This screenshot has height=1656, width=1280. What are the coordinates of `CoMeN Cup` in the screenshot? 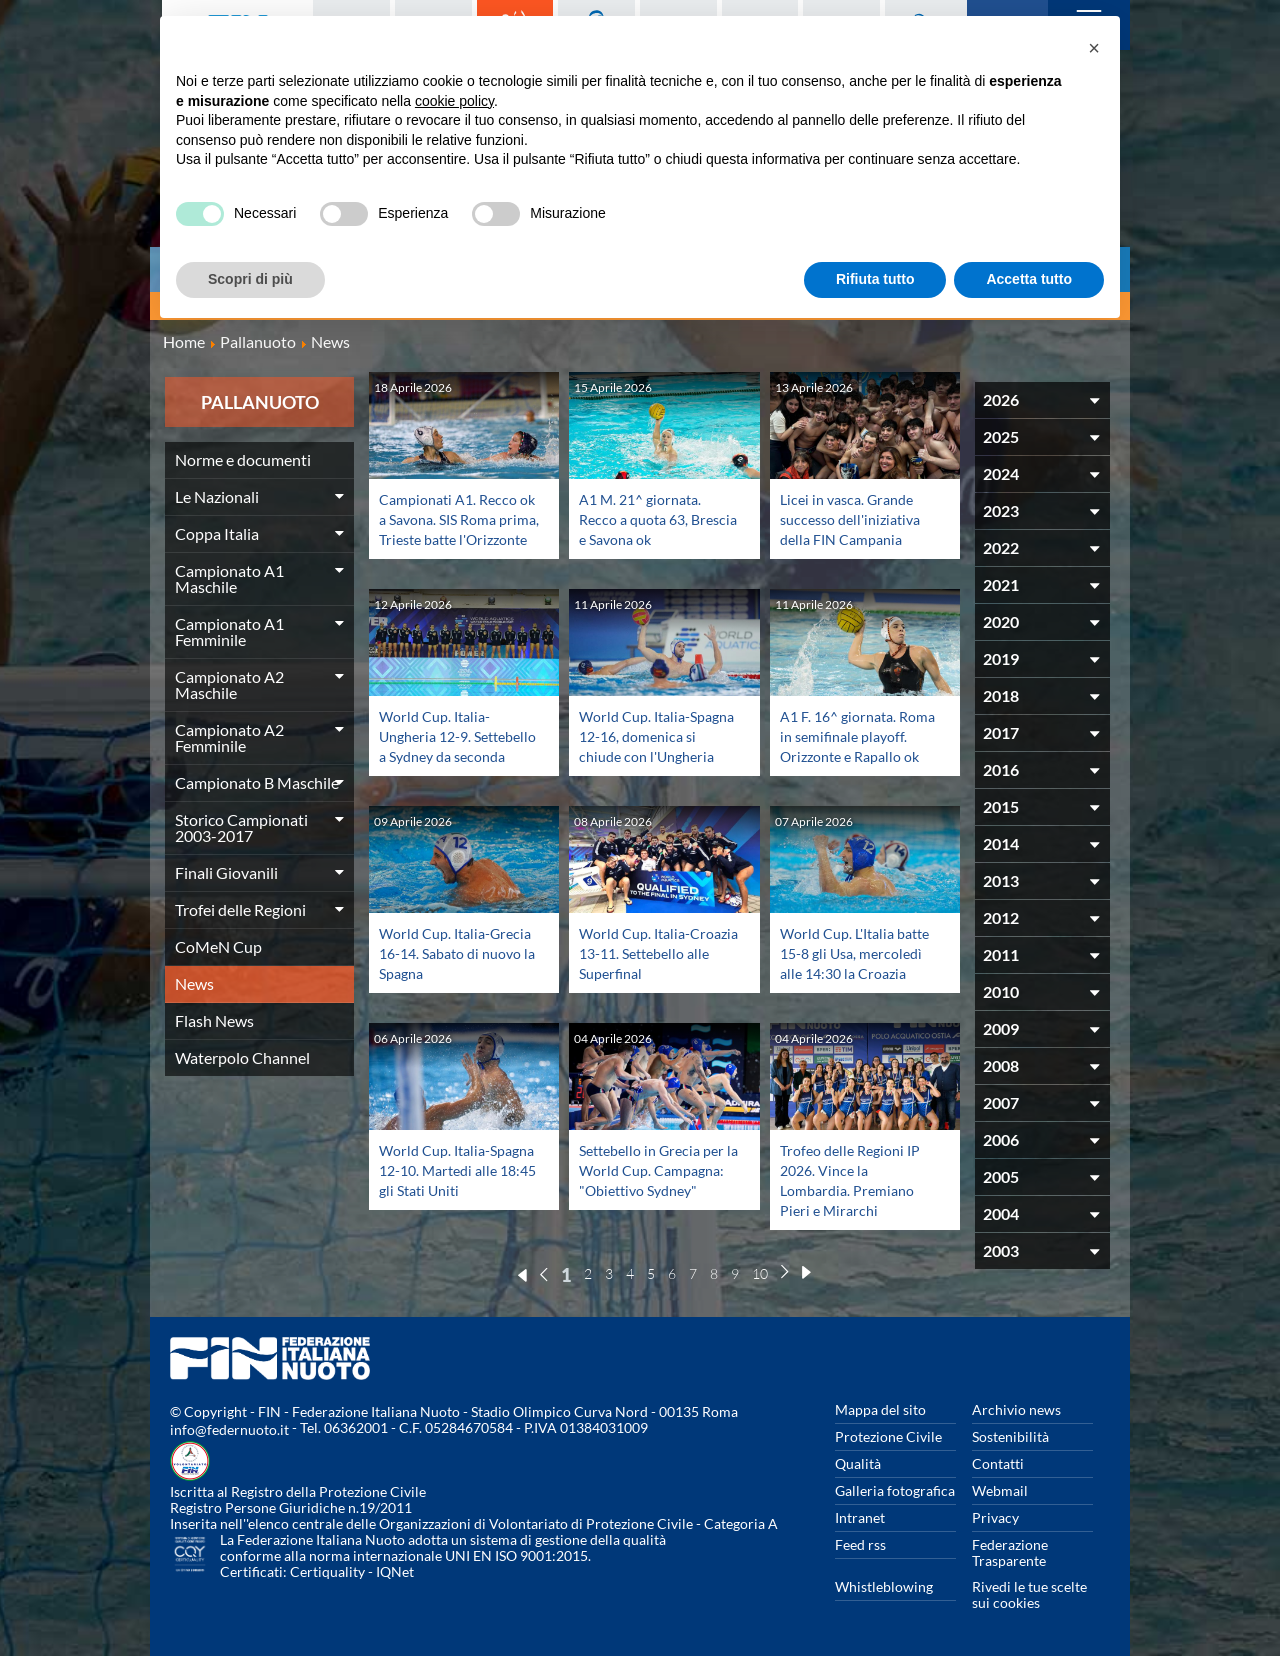 It's located at (218, 946).